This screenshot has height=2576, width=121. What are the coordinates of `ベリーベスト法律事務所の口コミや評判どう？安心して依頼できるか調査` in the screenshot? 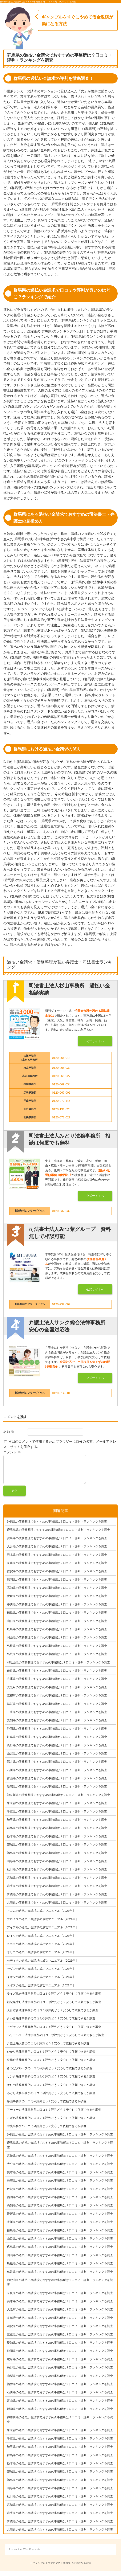 It's located at (55, 2040).